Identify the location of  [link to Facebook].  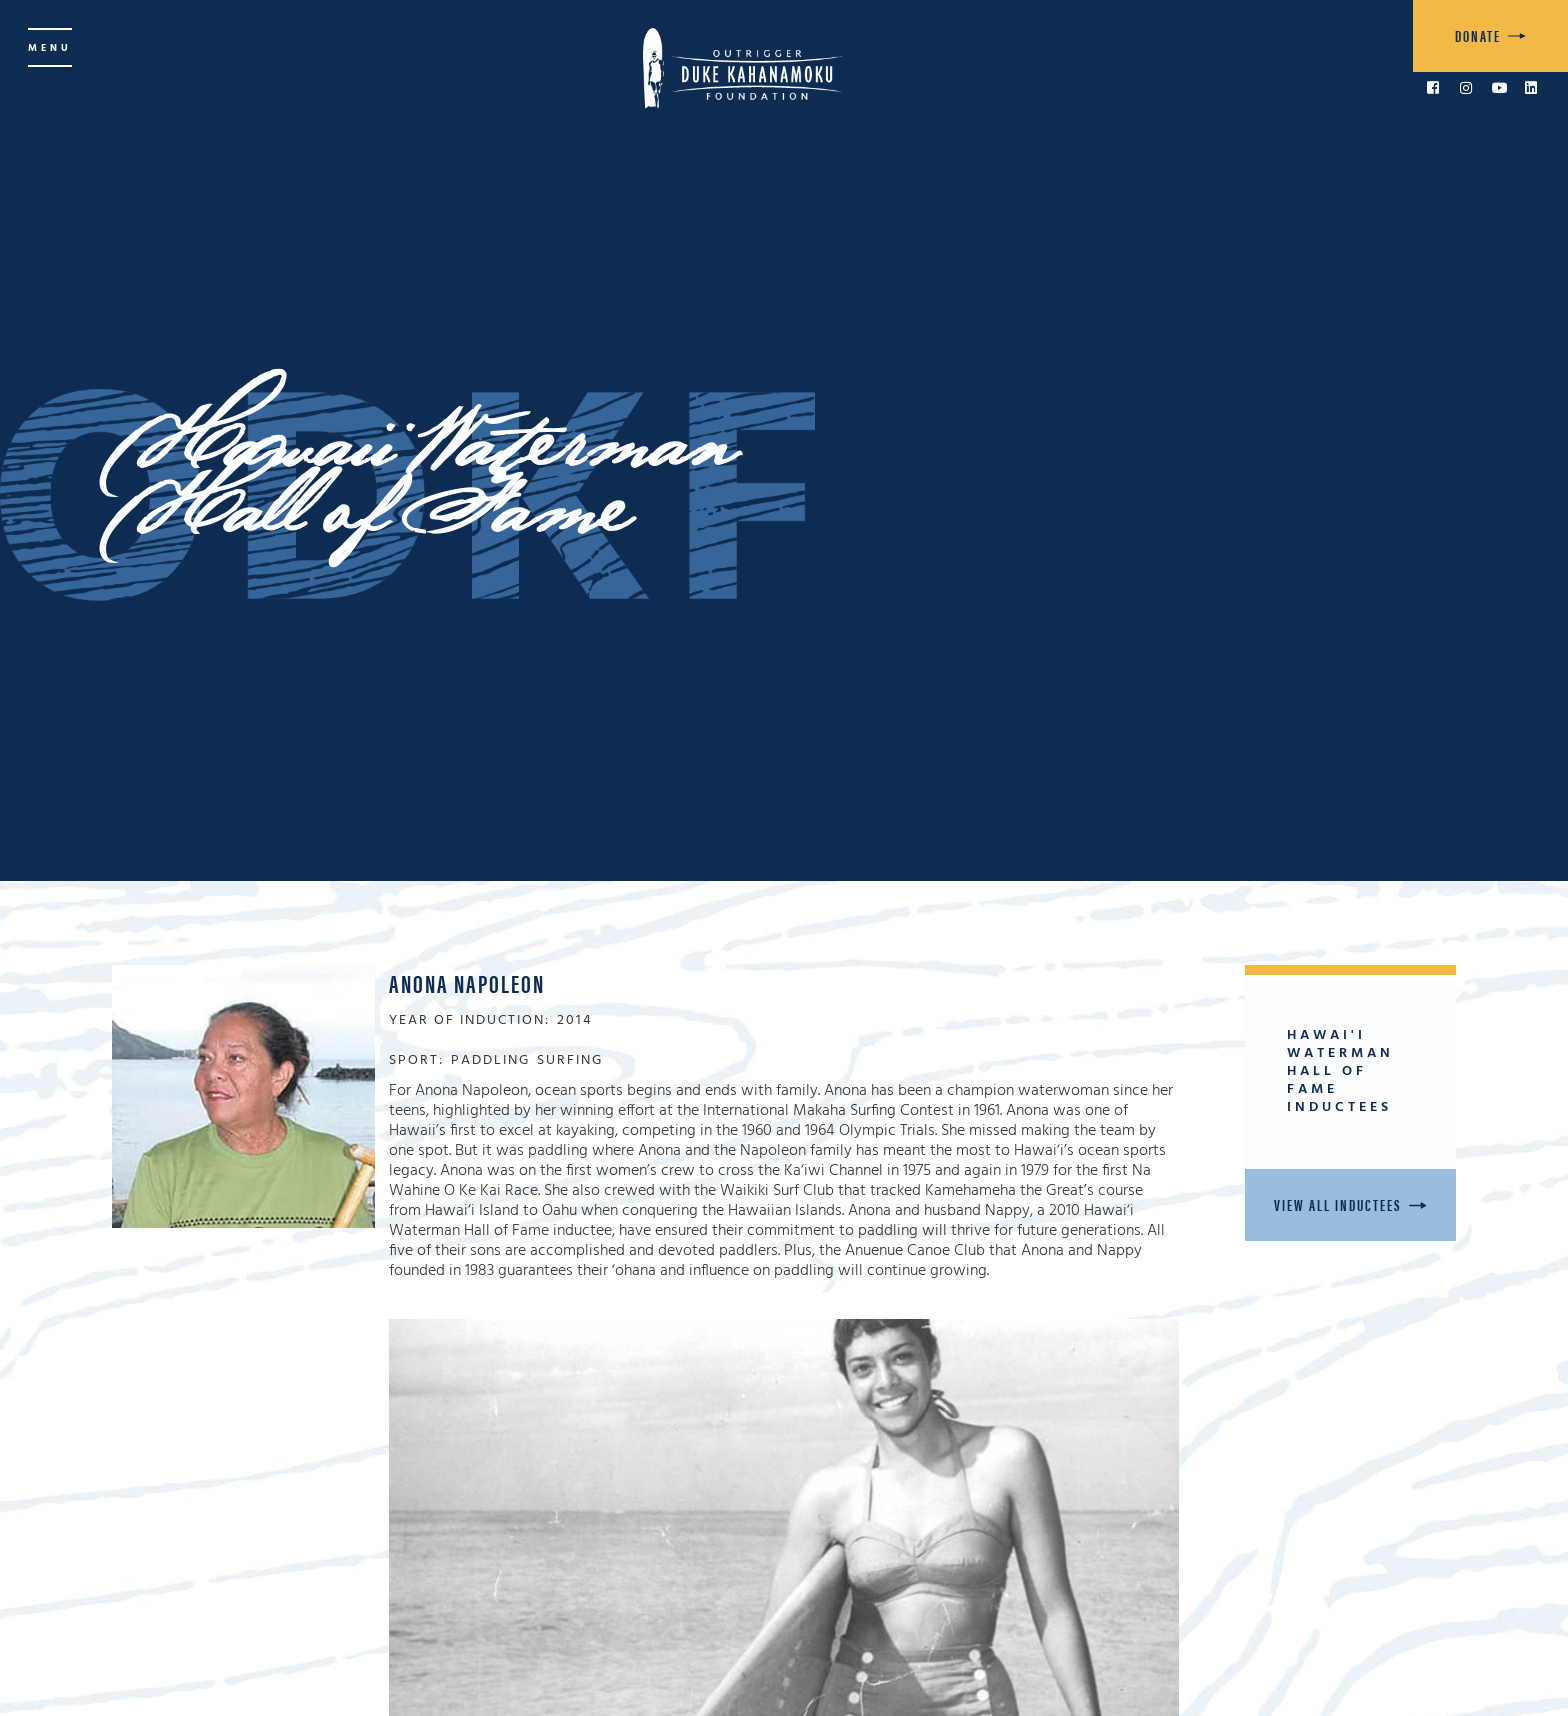
(1433, 88).